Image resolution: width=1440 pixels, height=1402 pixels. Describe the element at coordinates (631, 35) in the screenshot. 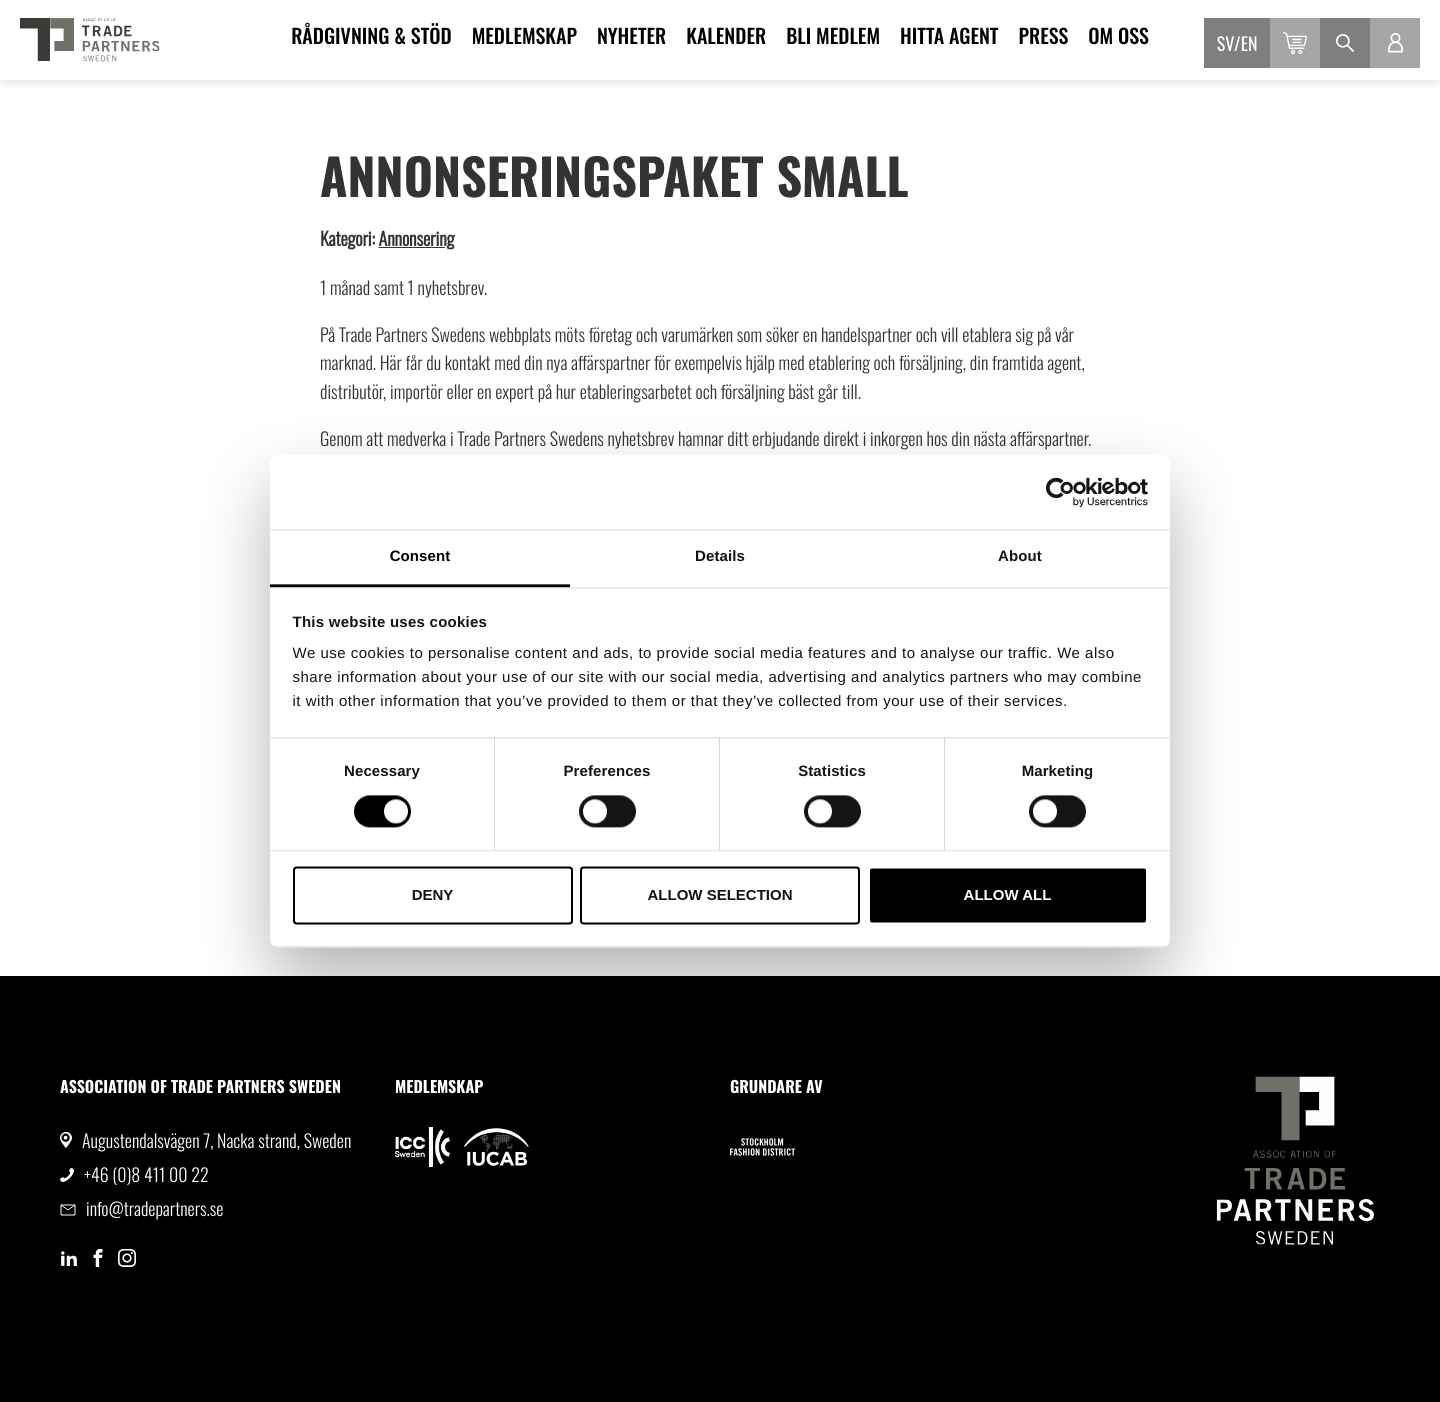

I see `Nyheter` at that location.